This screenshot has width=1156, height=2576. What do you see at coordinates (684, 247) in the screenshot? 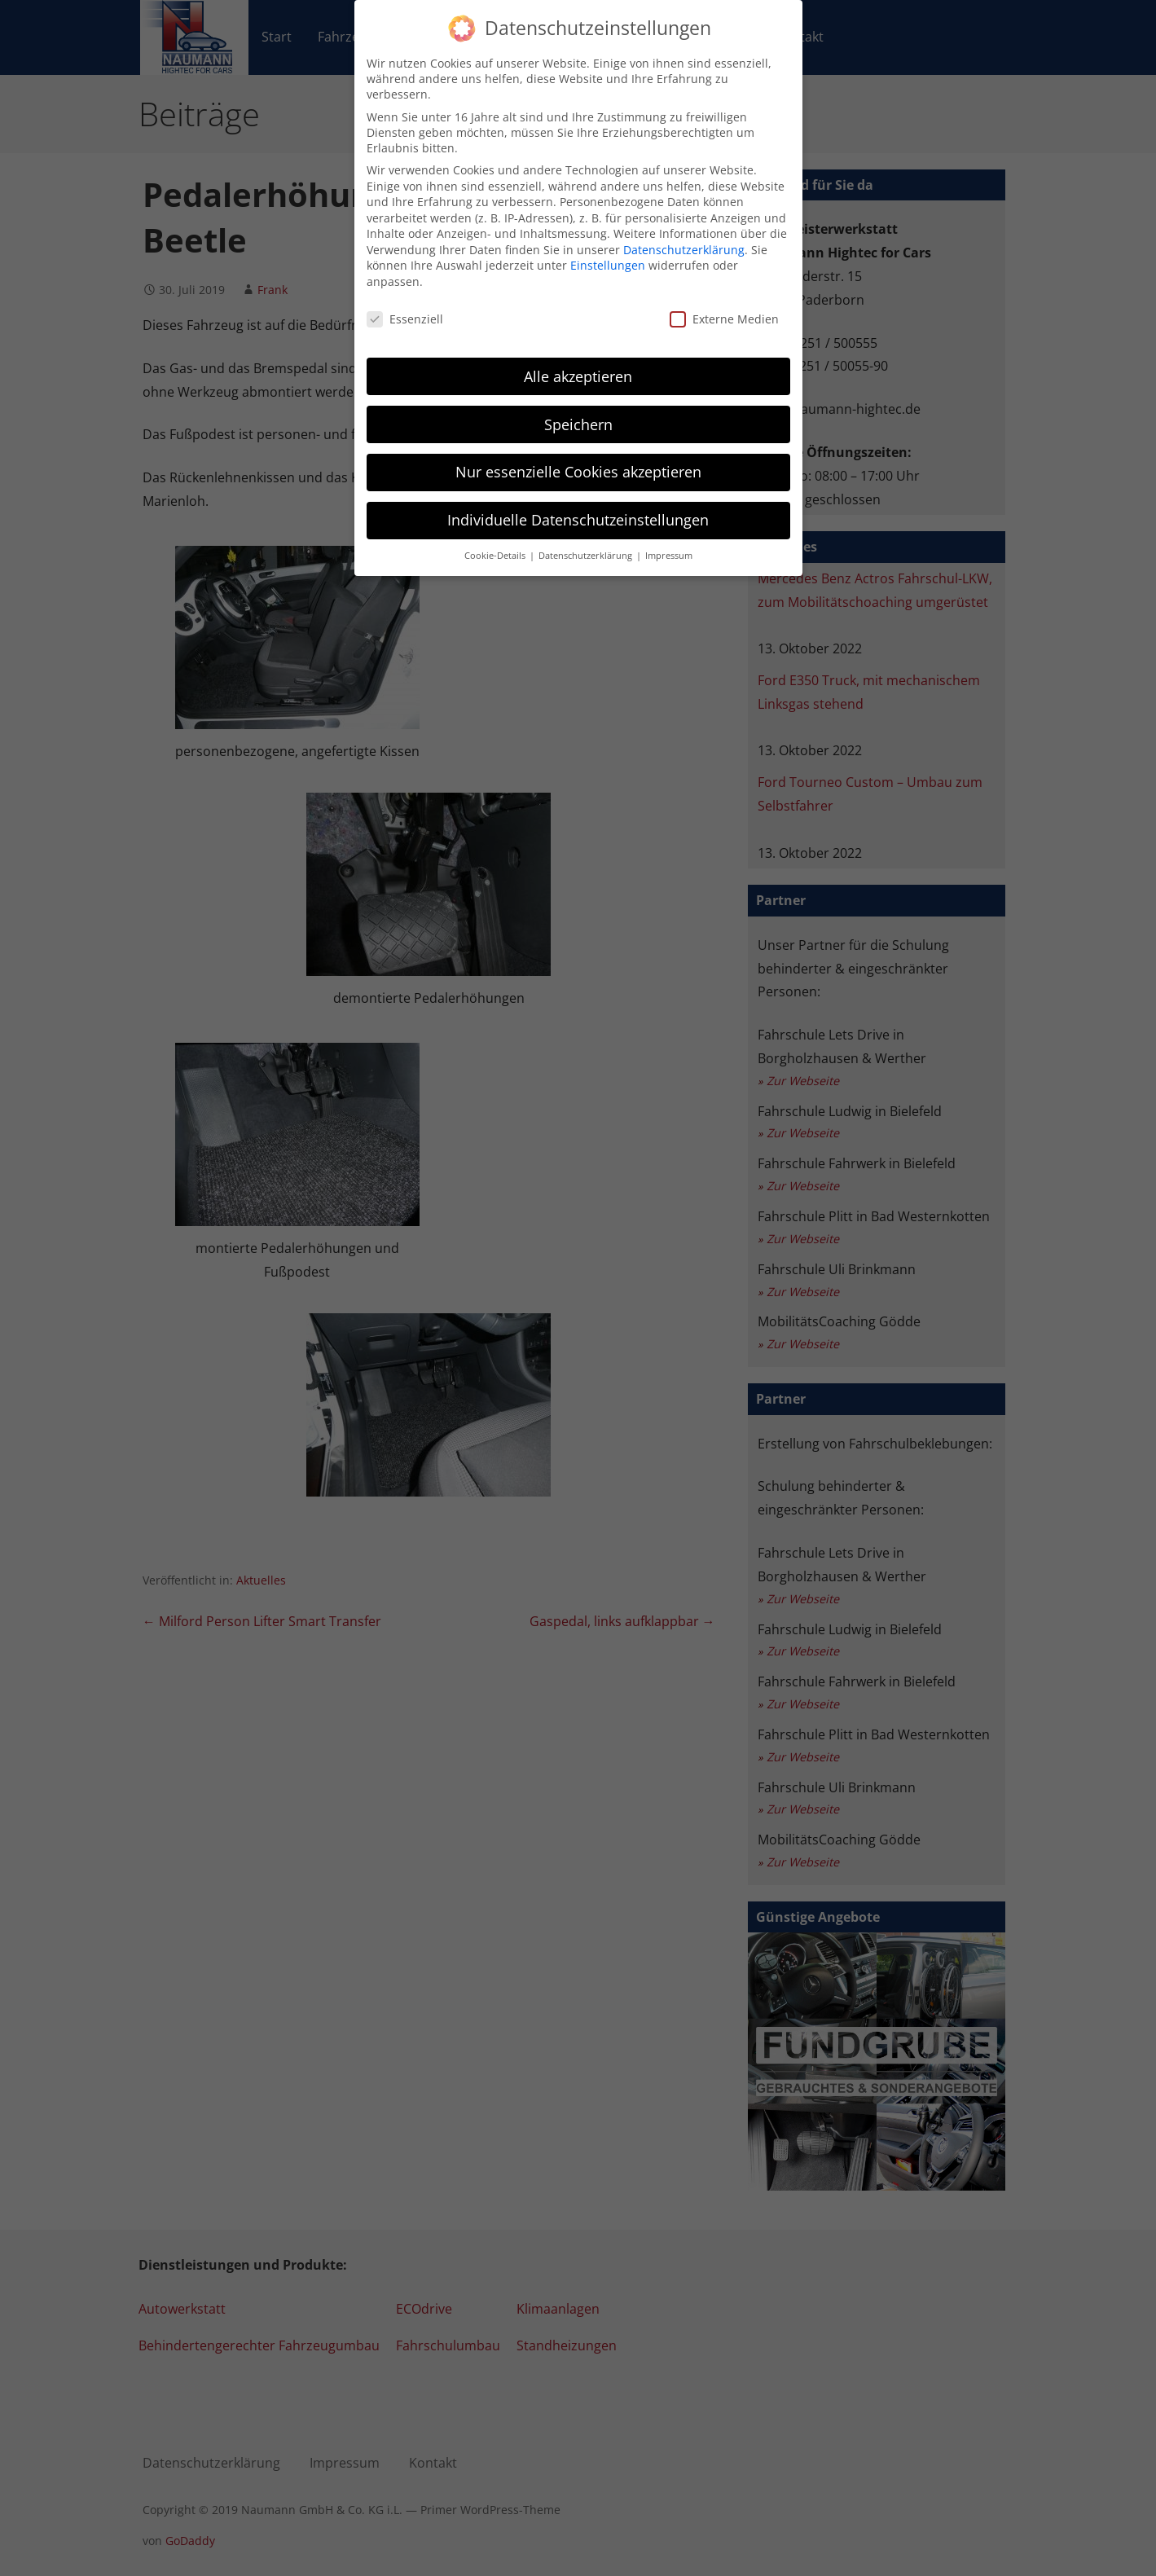
I see `Datenschutzerklärung` at bounding box center [684, 247].